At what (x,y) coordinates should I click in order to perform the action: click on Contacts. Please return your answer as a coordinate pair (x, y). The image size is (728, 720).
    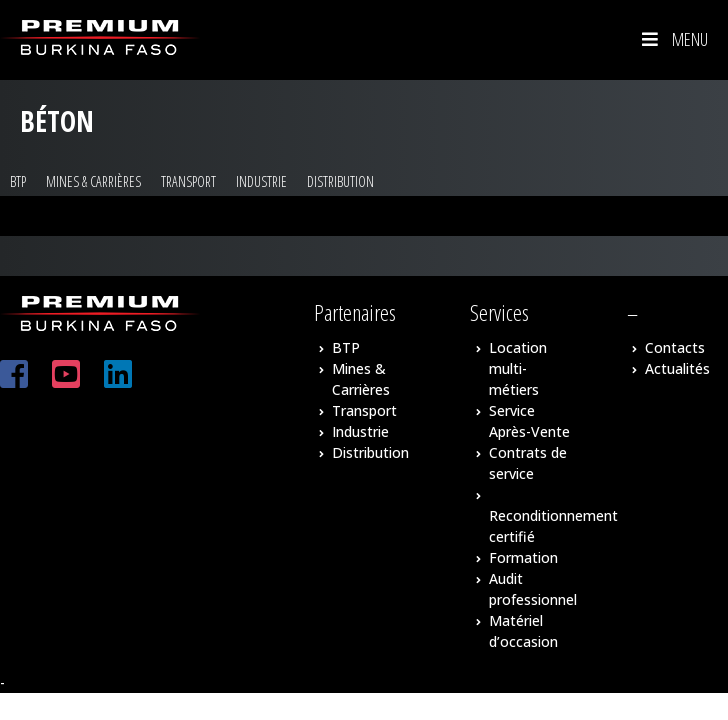
    Looking at the image, I should click on (675, 347).